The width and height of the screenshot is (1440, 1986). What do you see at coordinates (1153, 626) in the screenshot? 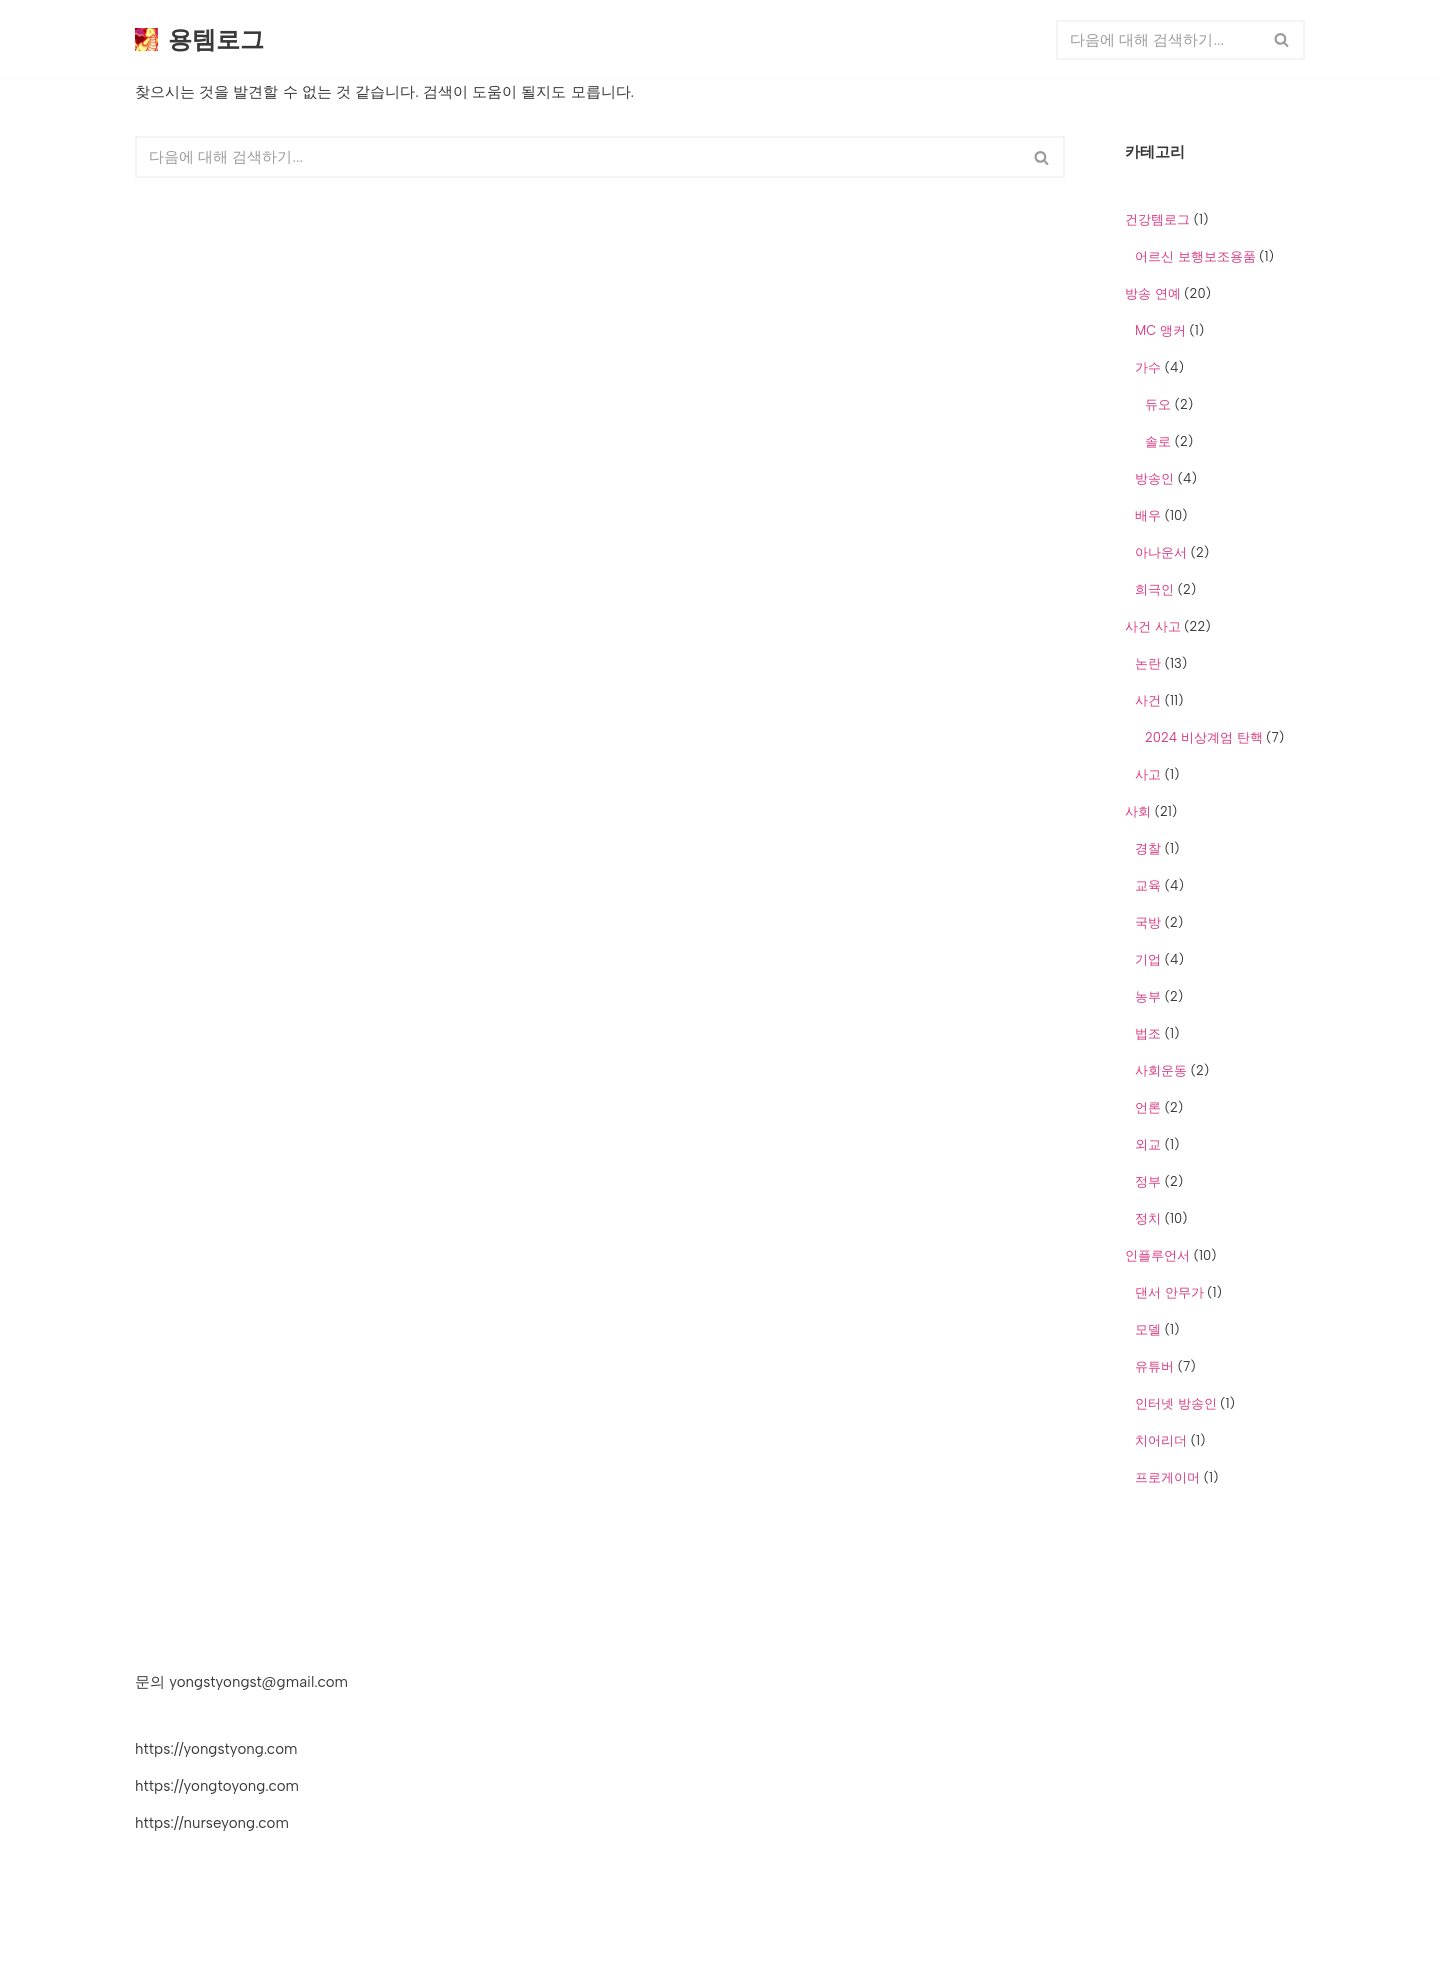
I see `사건 사고` at bounding box center [1153, 626].